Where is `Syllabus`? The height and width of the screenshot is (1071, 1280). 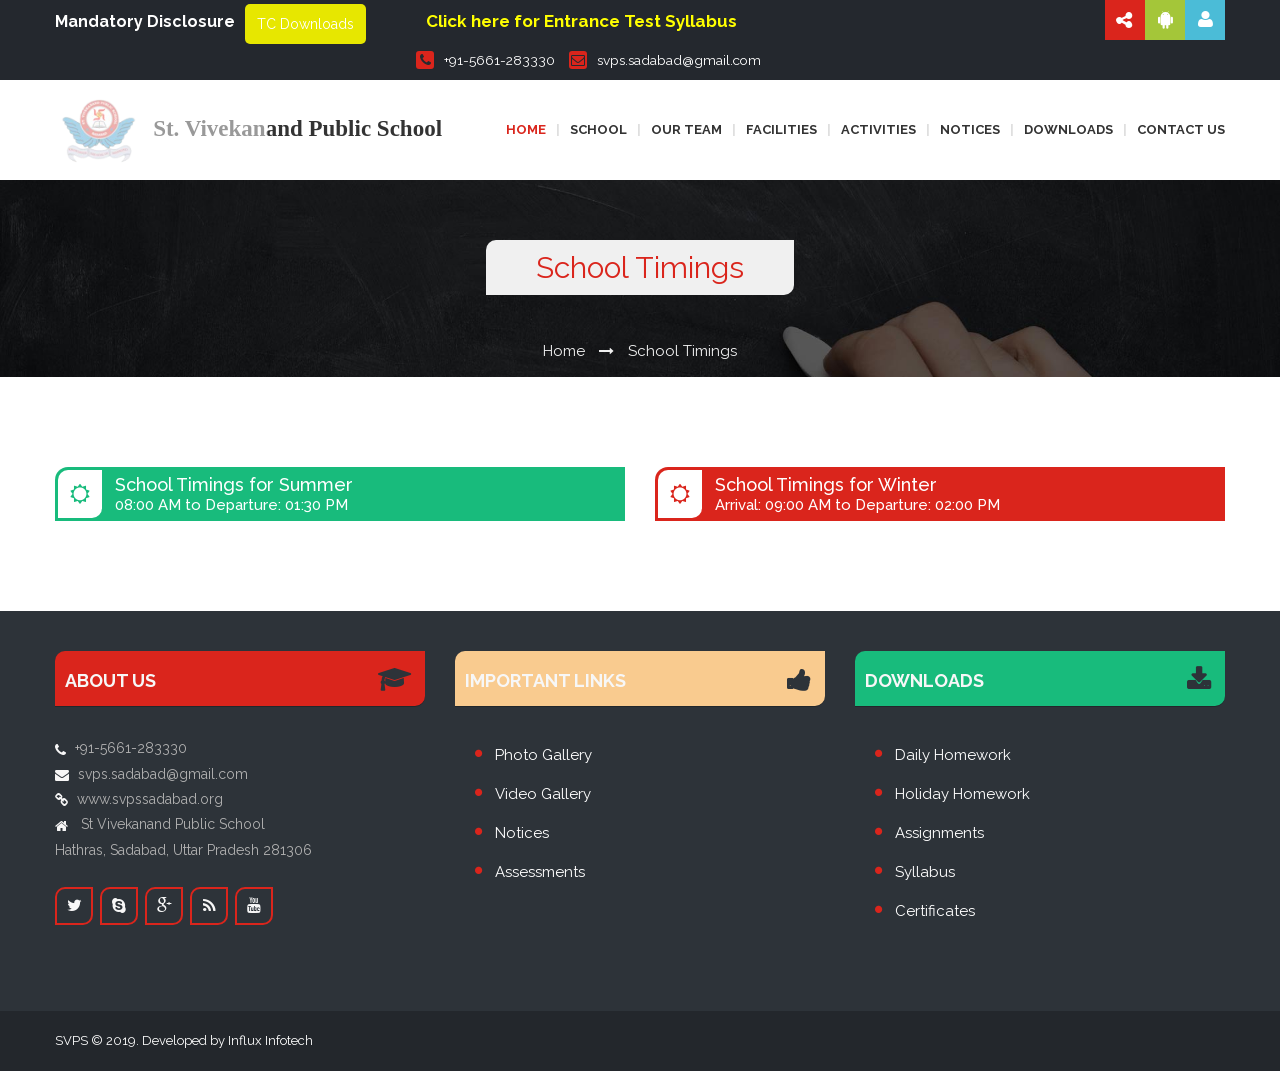 Syllabus is located at coordinates (925, 872).